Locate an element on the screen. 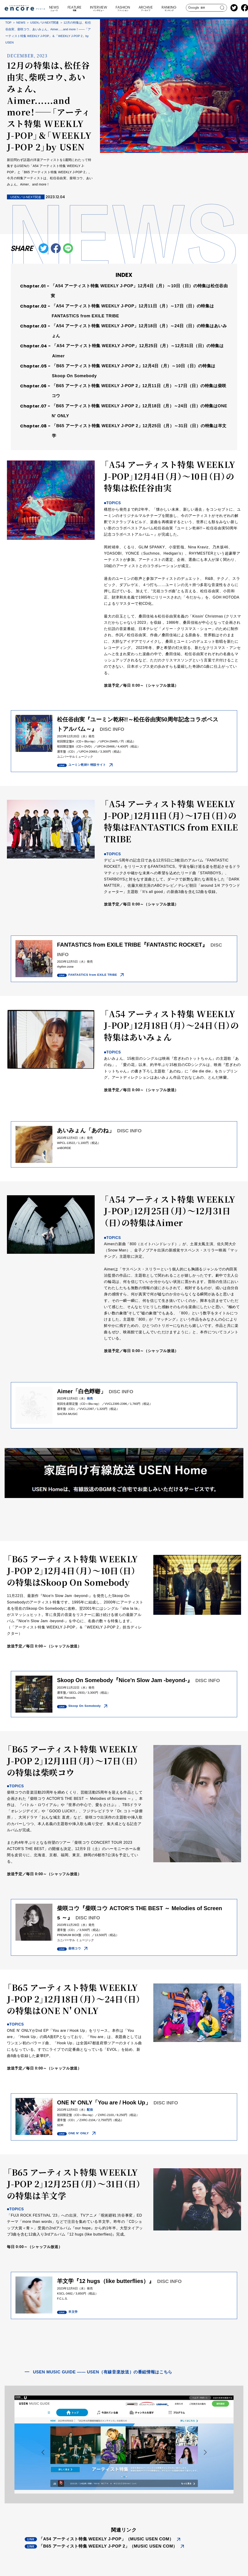  柴咲コウ is located at coordinates (74, 1948).